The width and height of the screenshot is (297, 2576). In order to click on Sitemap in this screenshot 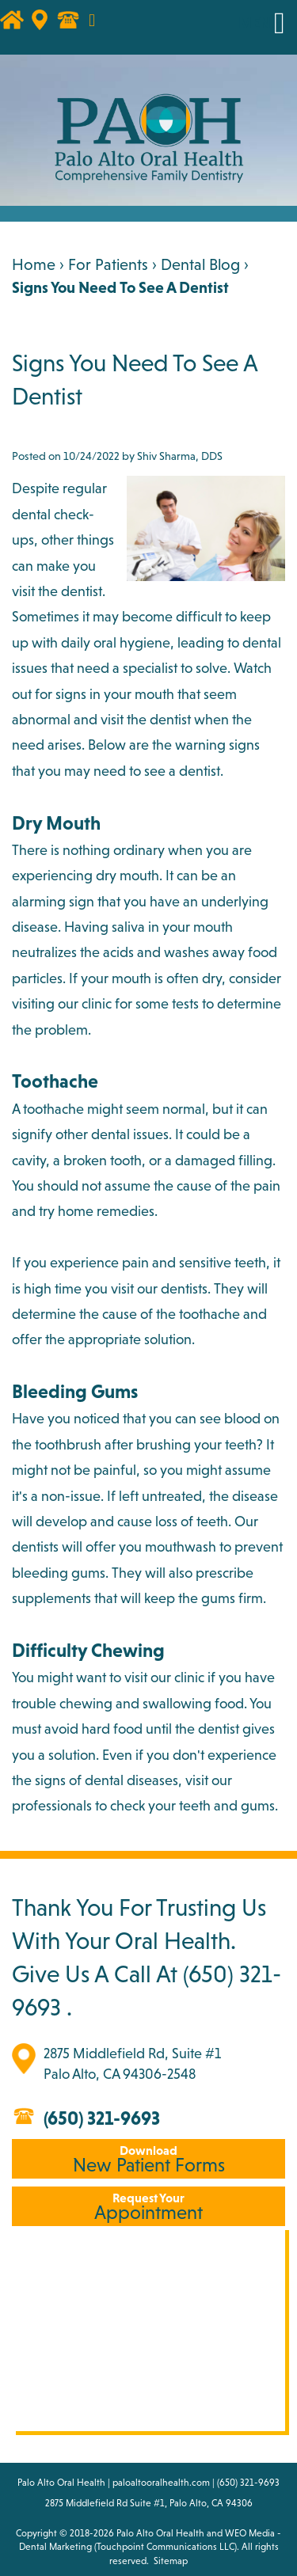, I will do `click(171, 2561)`.